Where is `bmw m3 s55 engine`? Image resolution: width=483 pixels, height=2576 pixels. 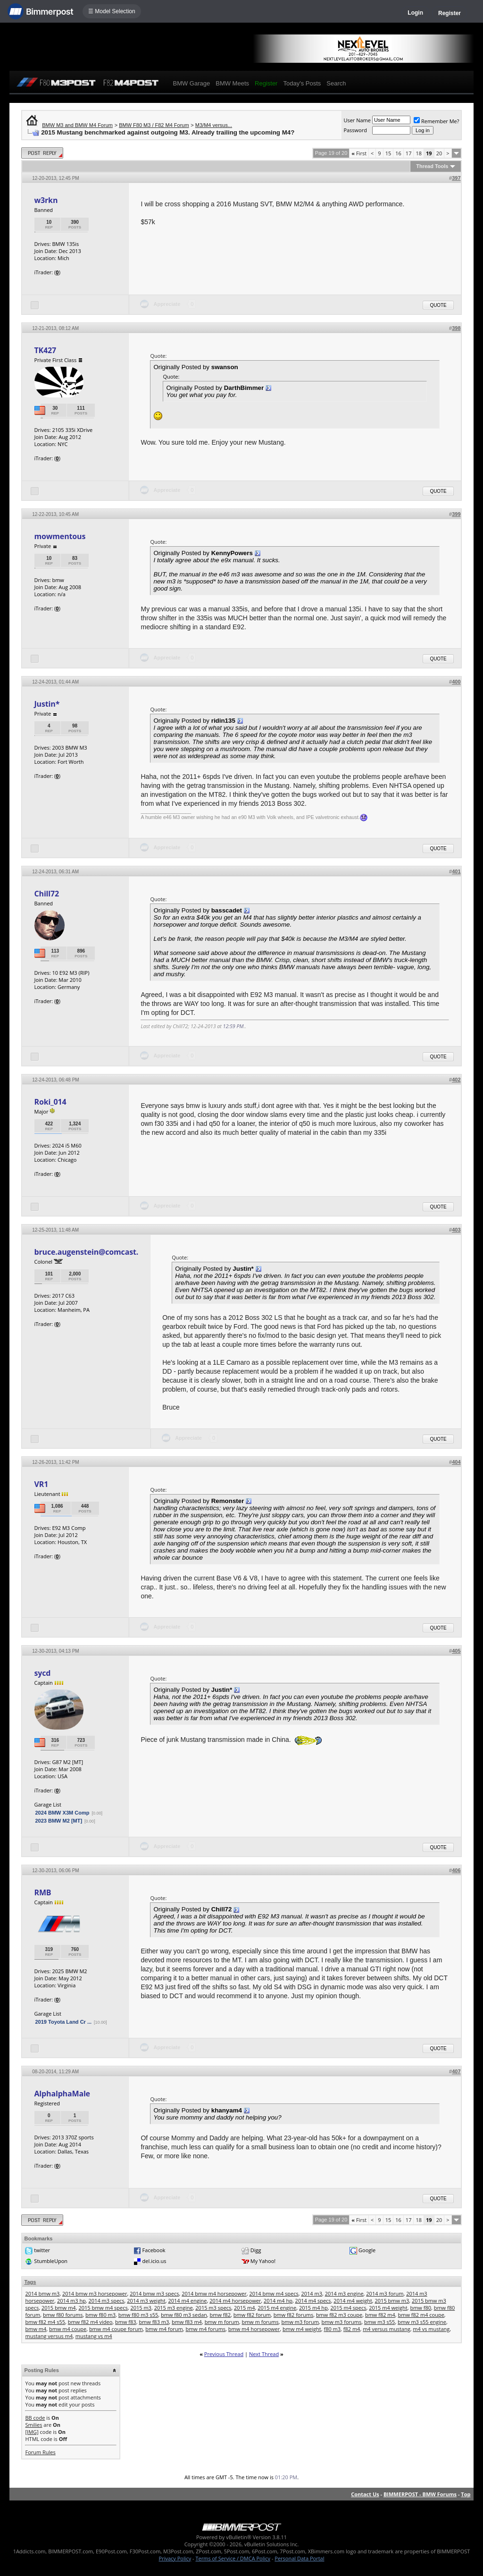
bmw m3 s55 engine is located at coordinates (422, 2321).